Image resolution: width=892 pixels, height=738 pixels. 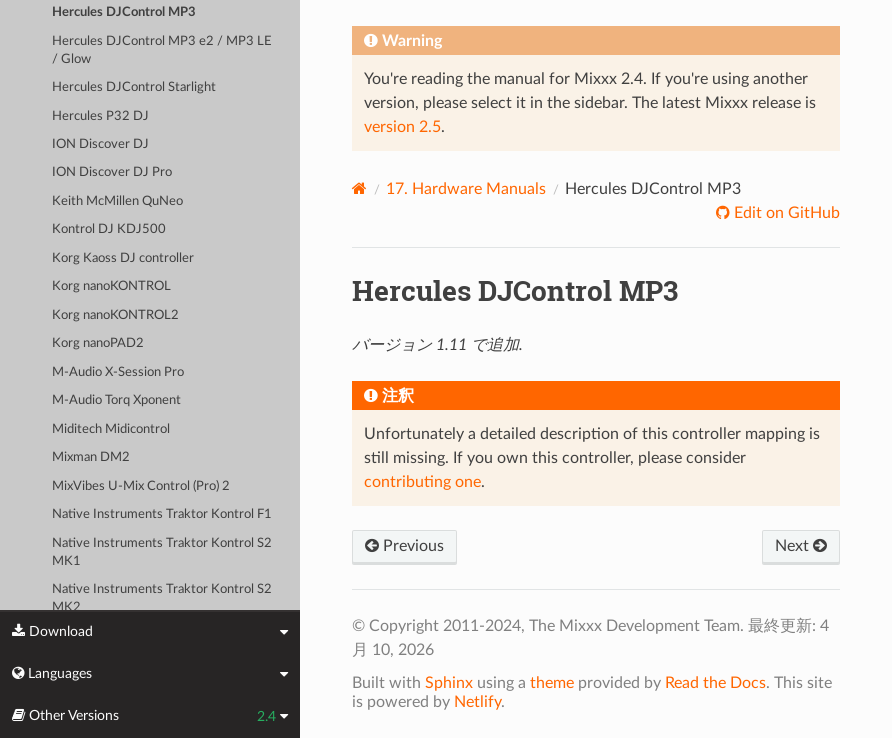 I want to click on Hercules DJControl Starlight, so click(x=134, y=87).